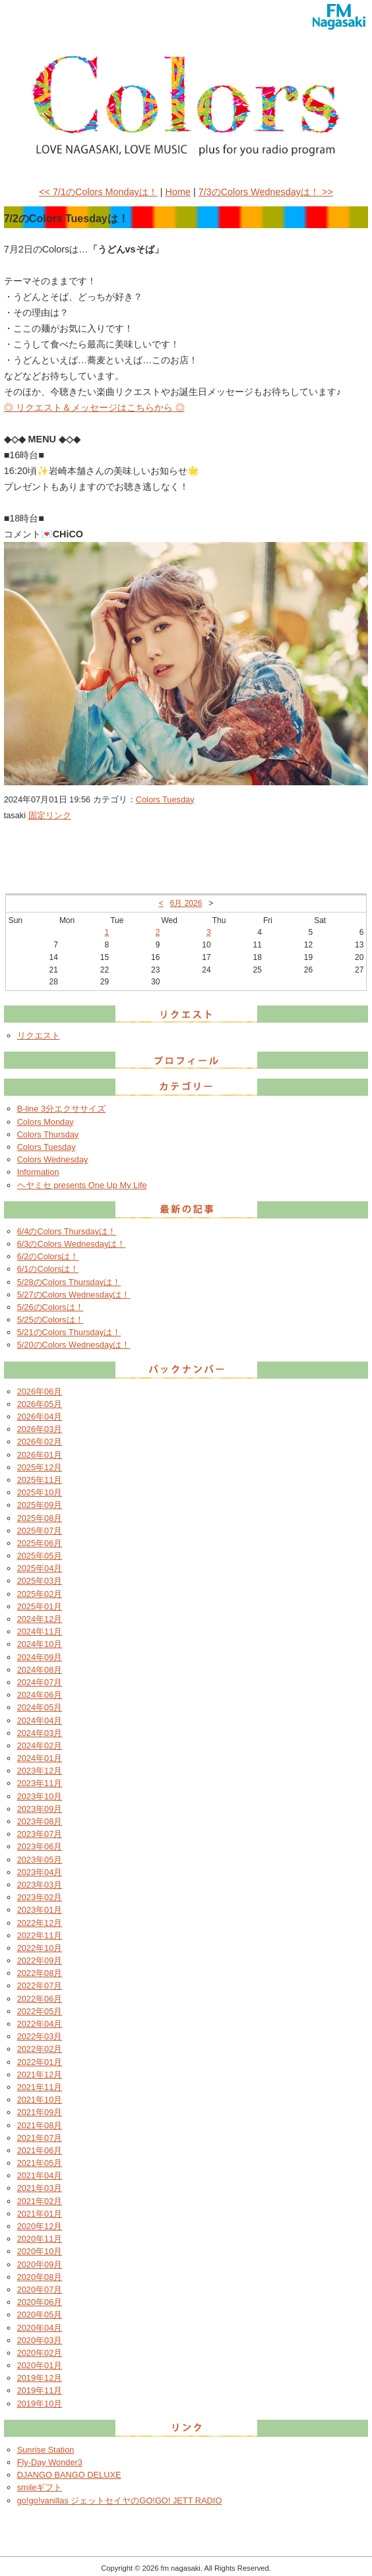  What do you see at coordinates (40, 1670) in the screenshot?
I see `2024年08月` at bounding box center [40, 1670].